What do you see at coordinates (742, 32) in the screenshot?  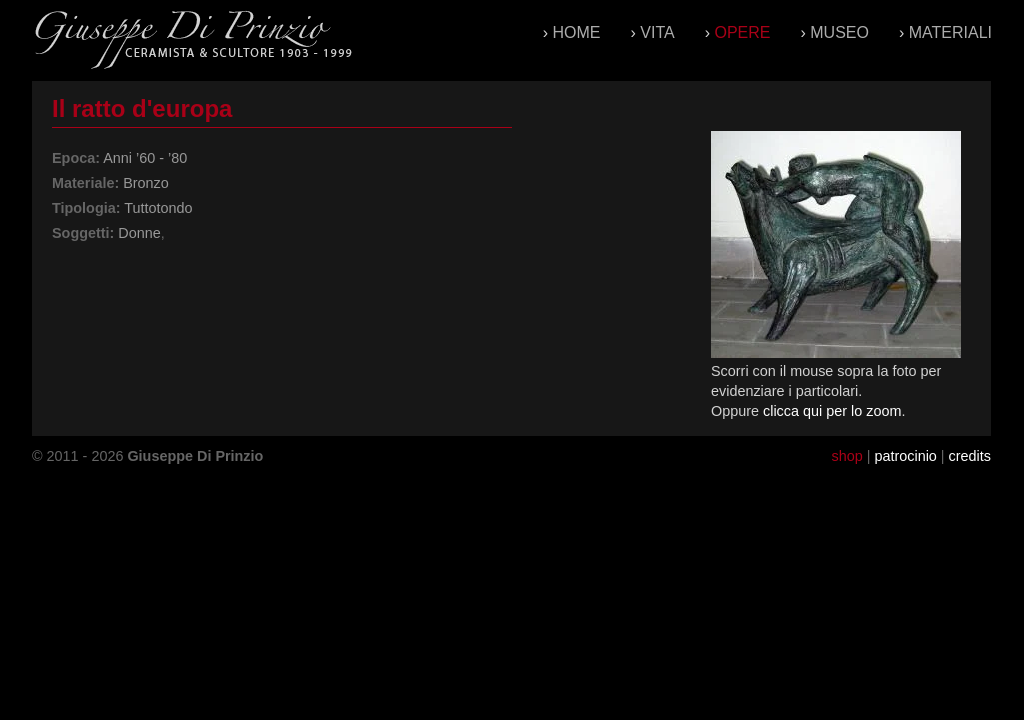 I see `Opere` at bounding box center [742, 32].